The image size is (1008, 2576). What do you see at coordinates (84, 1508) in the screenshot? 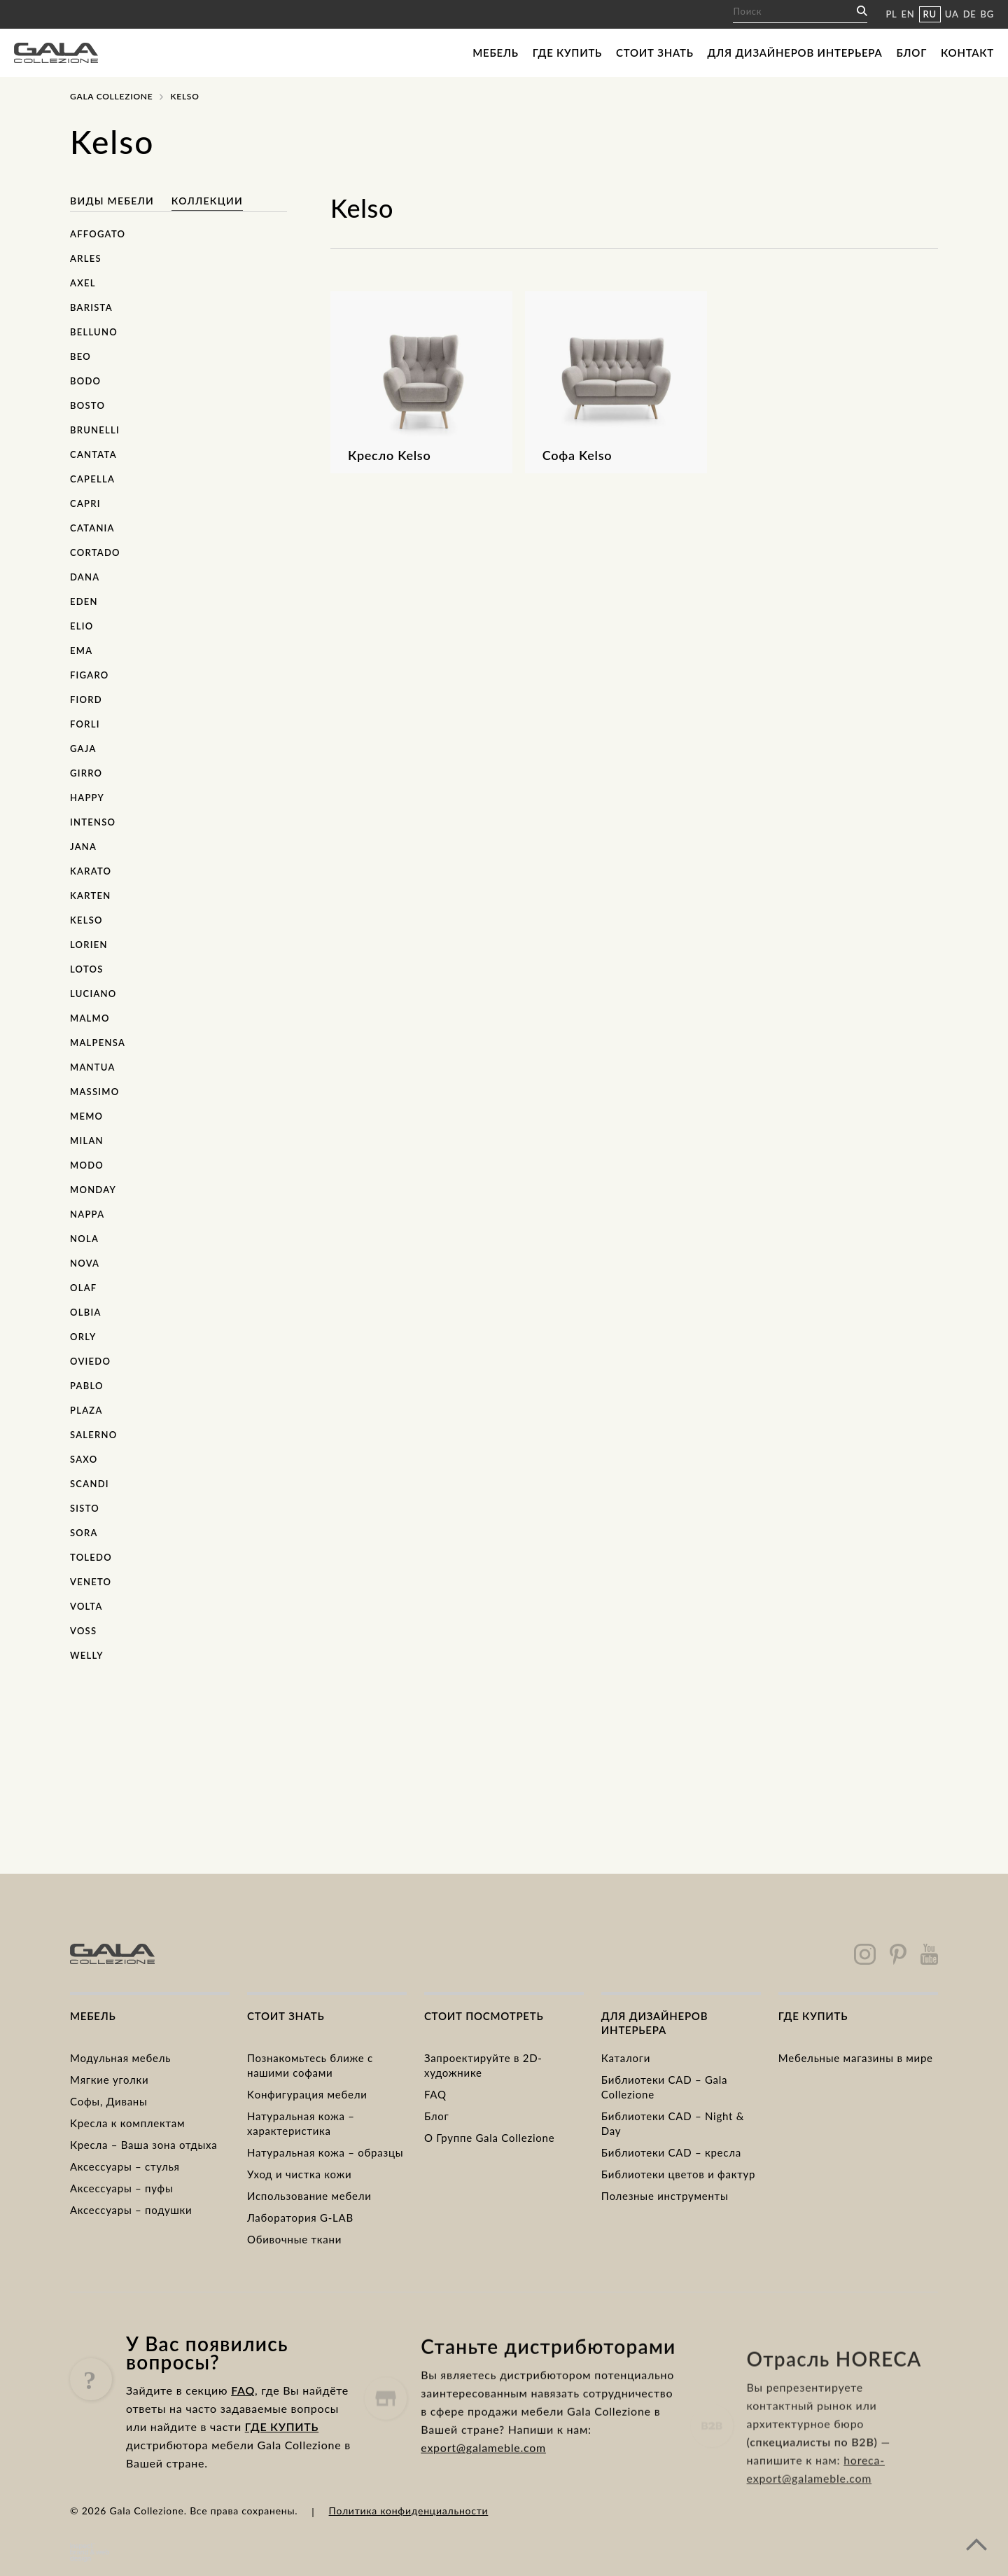
I see `Sisto` at bounding box center [84, 1508].